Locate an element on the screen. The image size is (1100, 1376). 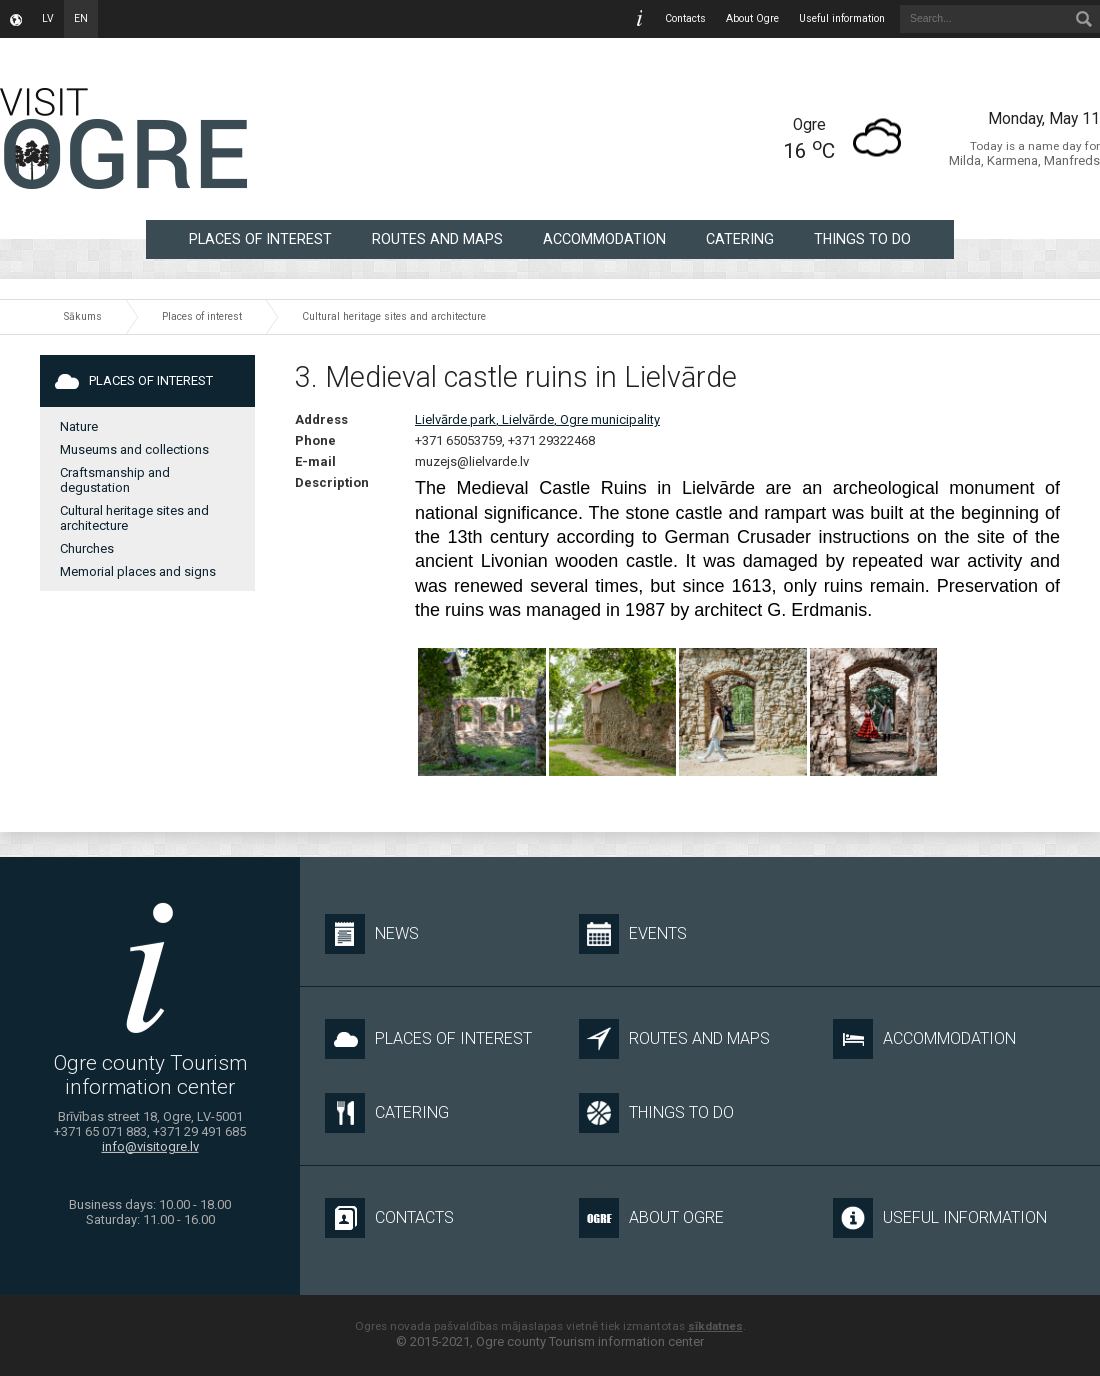
News is located at coordinates (372, 934).